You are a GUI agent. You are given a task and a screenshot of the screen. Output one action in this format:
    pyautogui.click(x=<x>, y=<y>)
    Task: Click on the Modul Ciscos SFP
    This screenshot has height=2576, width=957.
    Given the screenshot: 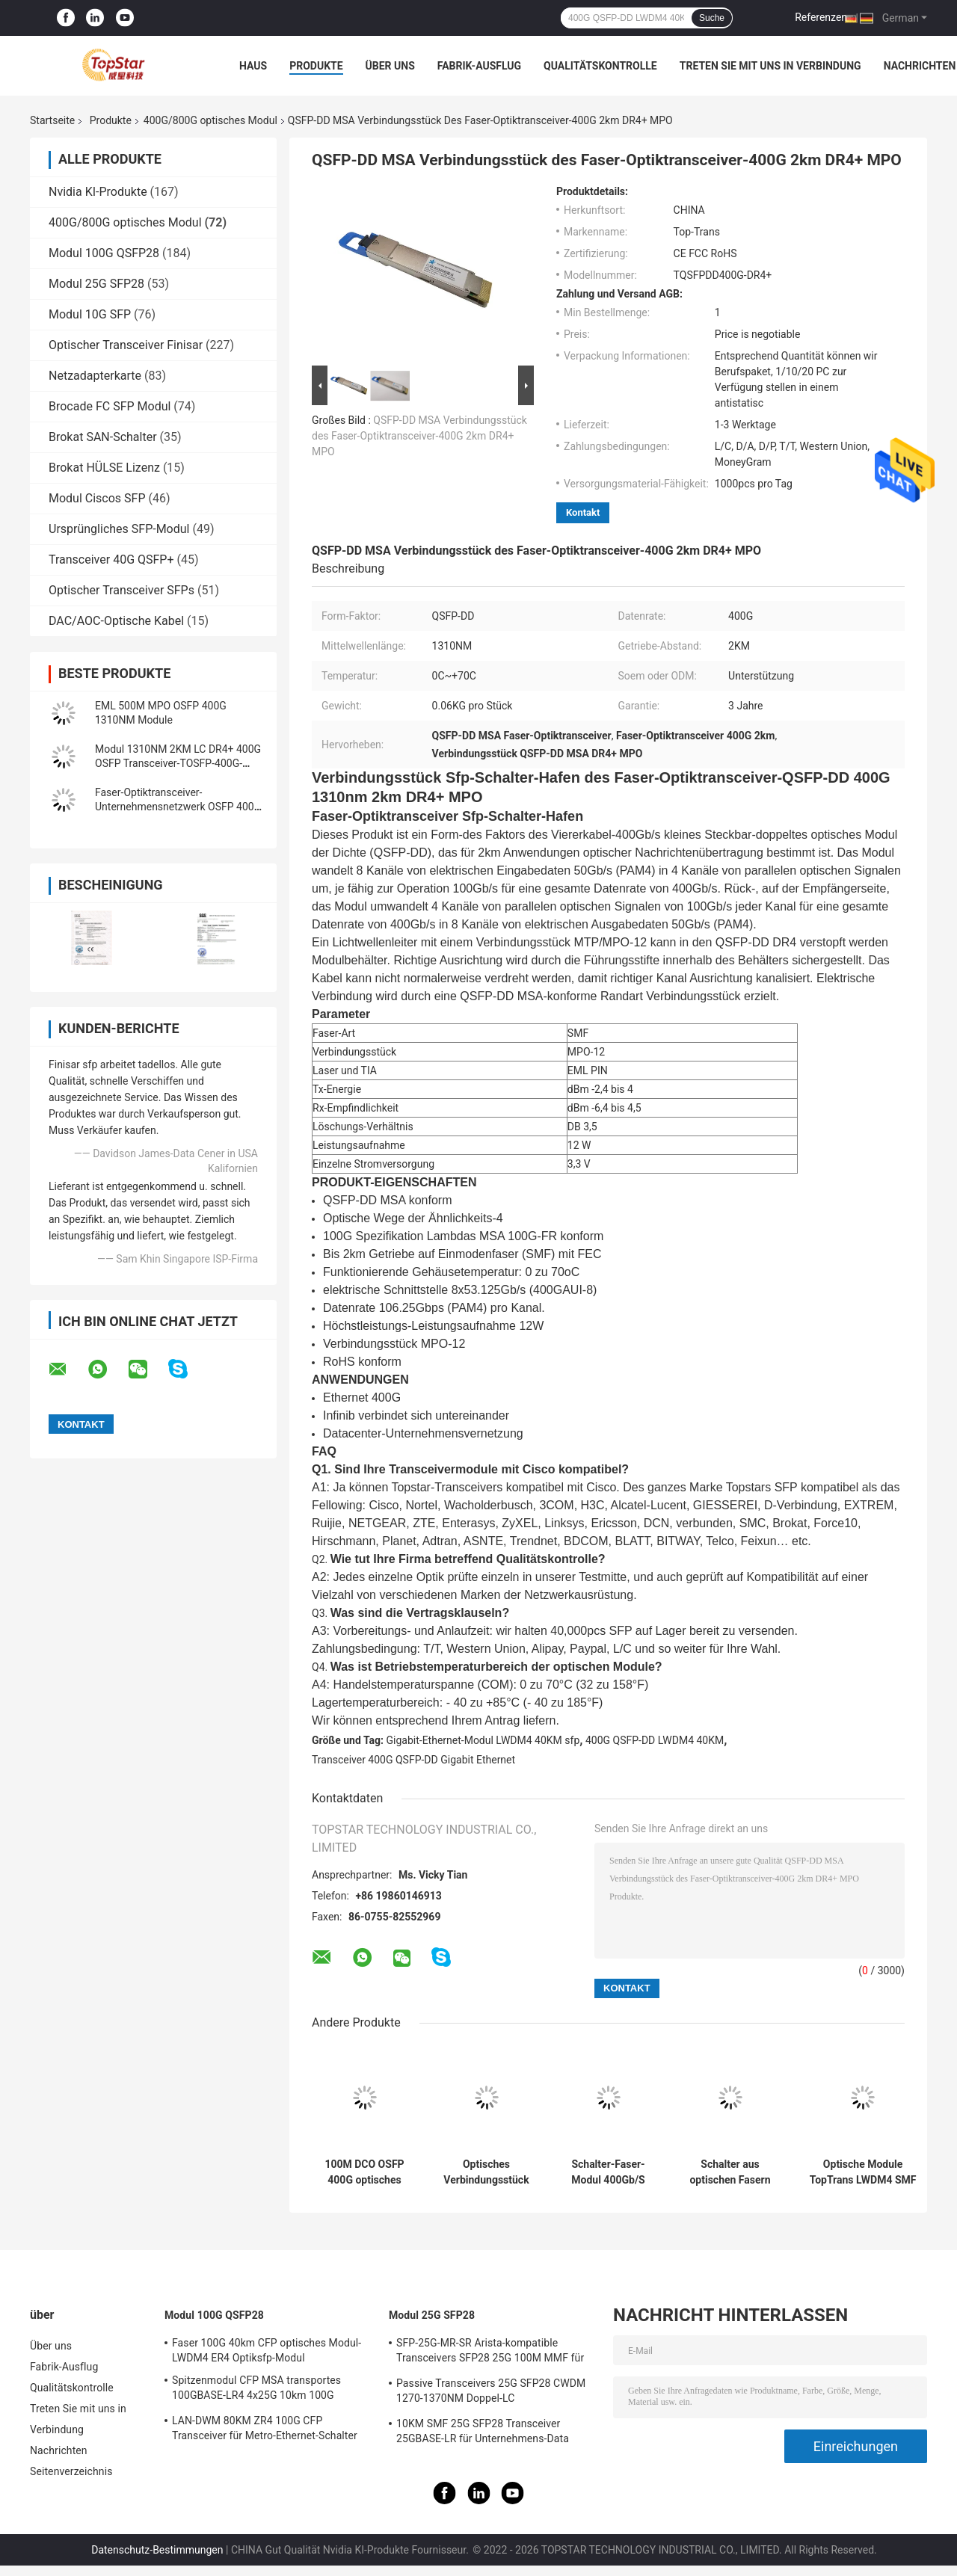 What is the action you would take?
    pyautogui.click(x=97, y=498)
    